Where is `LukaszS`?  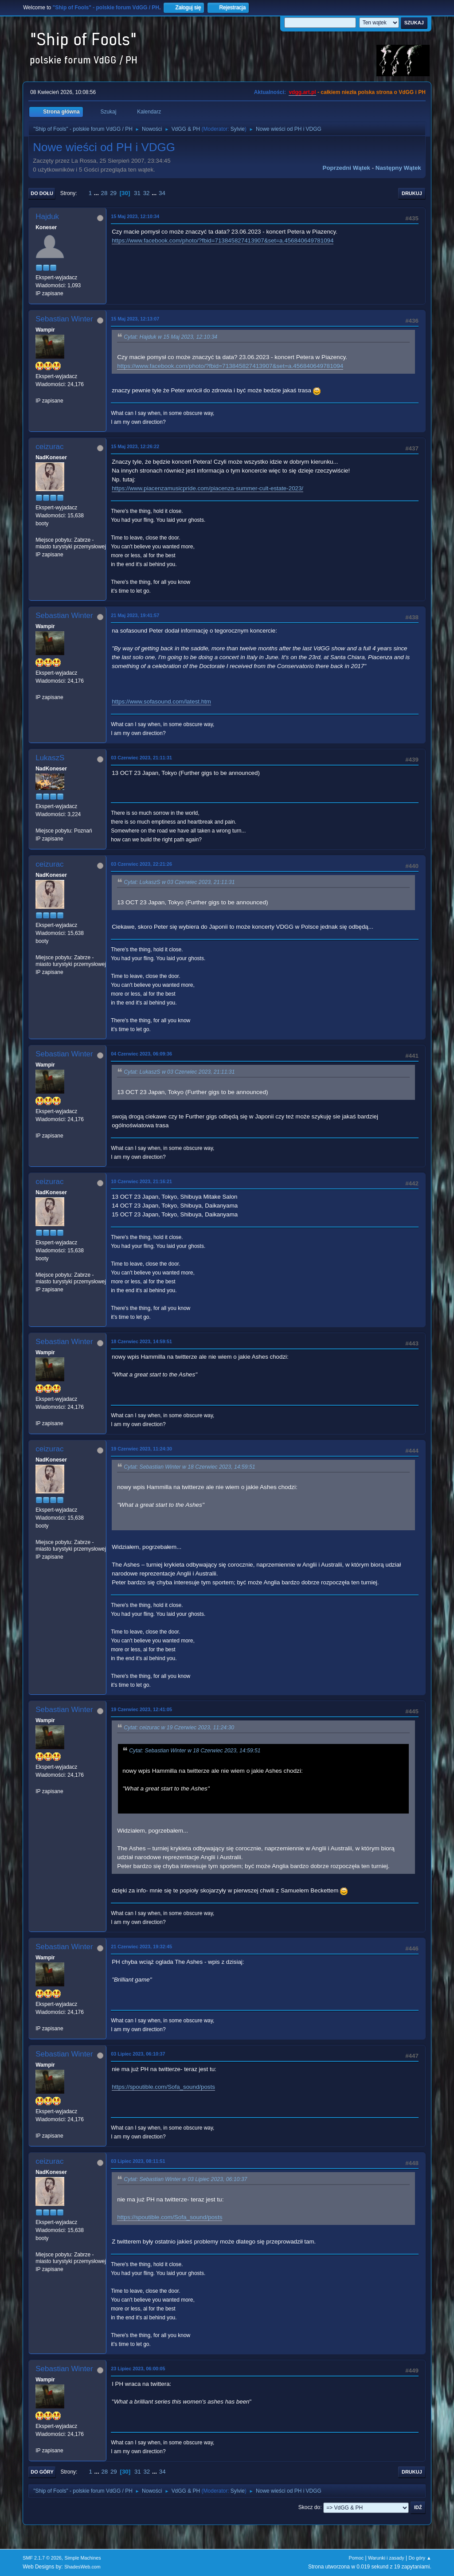 LukaszS is located at coordinates (49, 758).